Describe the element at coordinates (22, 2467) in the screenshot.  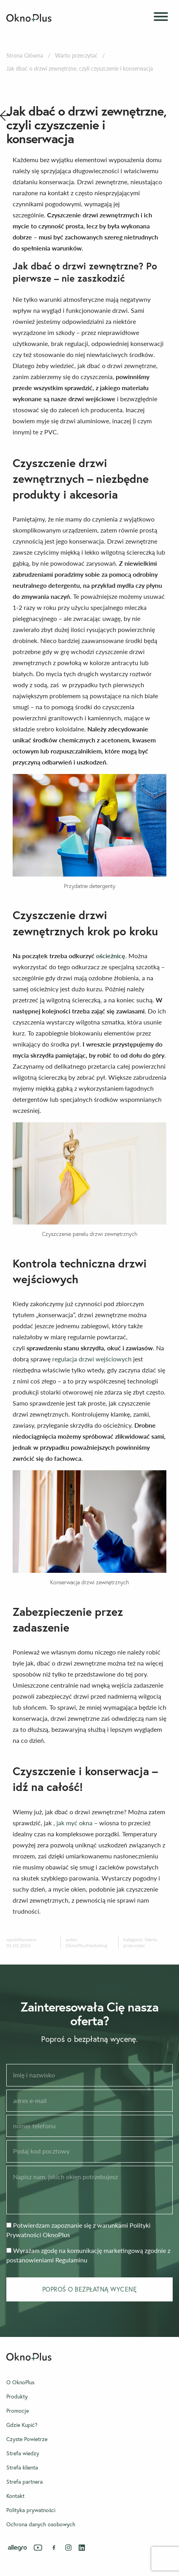
I see `Strefa klienta` at that location.